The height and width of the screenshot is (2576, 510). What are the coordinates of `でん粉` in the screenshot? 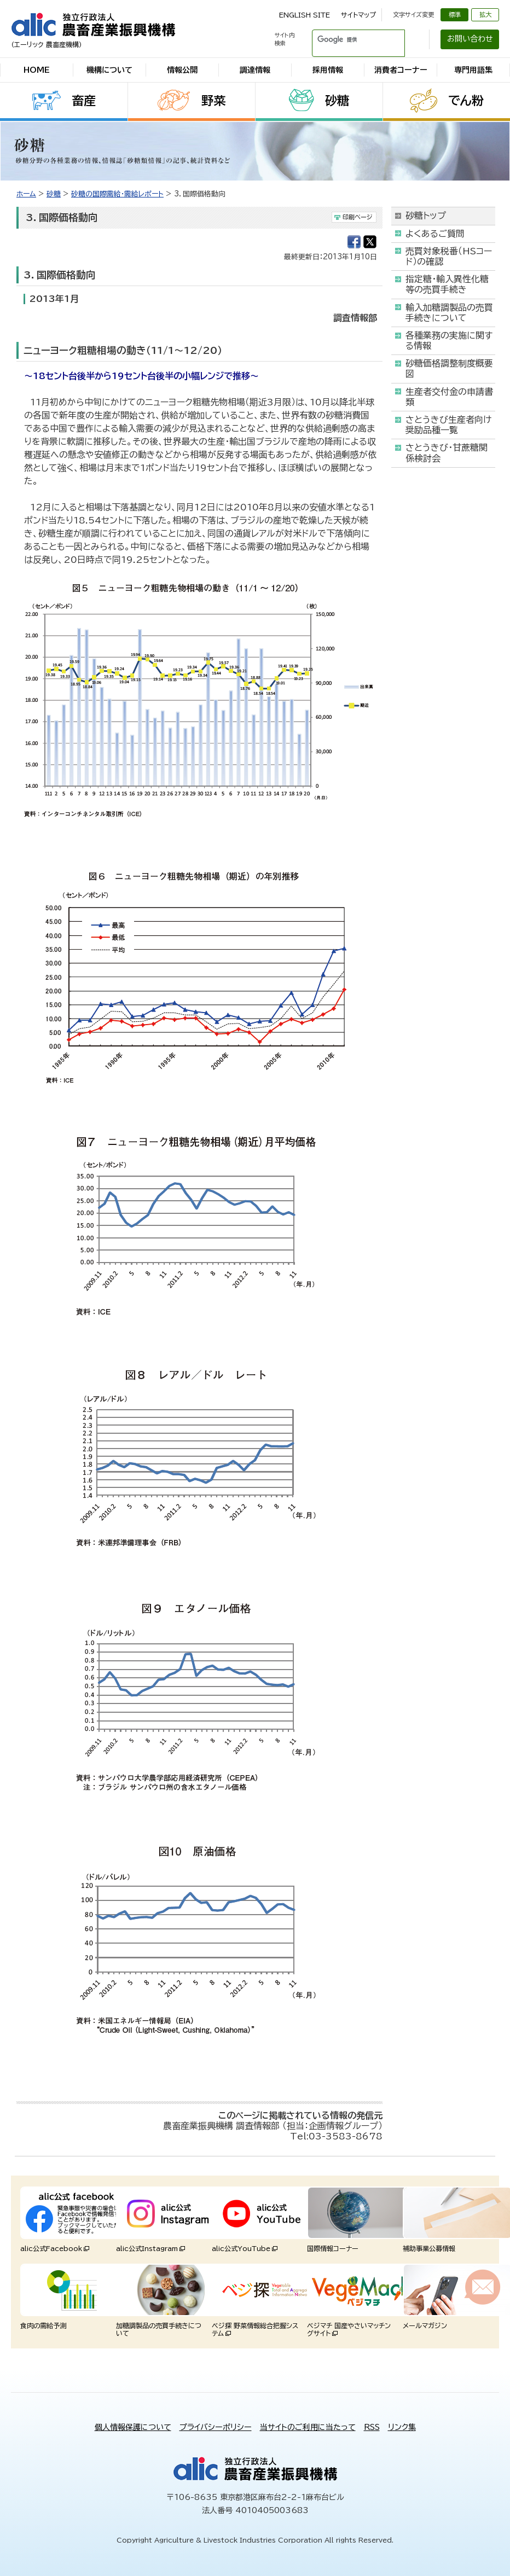 It's located at (466, 101).